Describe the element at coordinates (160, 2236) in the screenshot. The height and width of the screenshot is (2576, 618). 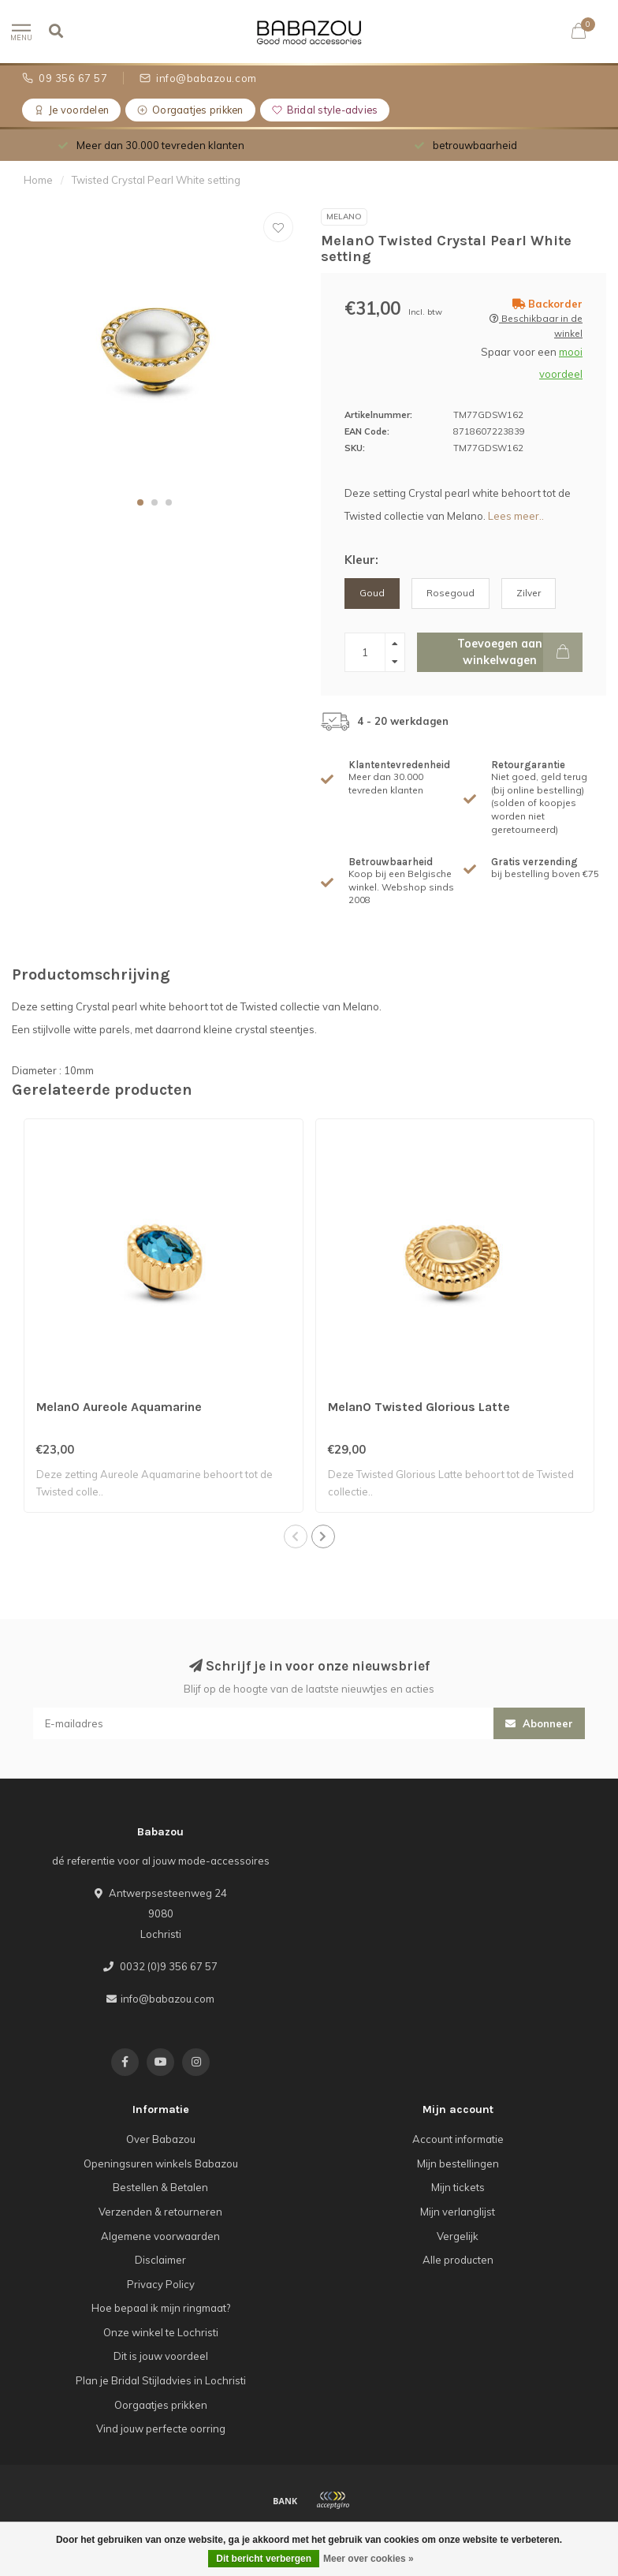
I see `Algemene voorwaarden` at that location.